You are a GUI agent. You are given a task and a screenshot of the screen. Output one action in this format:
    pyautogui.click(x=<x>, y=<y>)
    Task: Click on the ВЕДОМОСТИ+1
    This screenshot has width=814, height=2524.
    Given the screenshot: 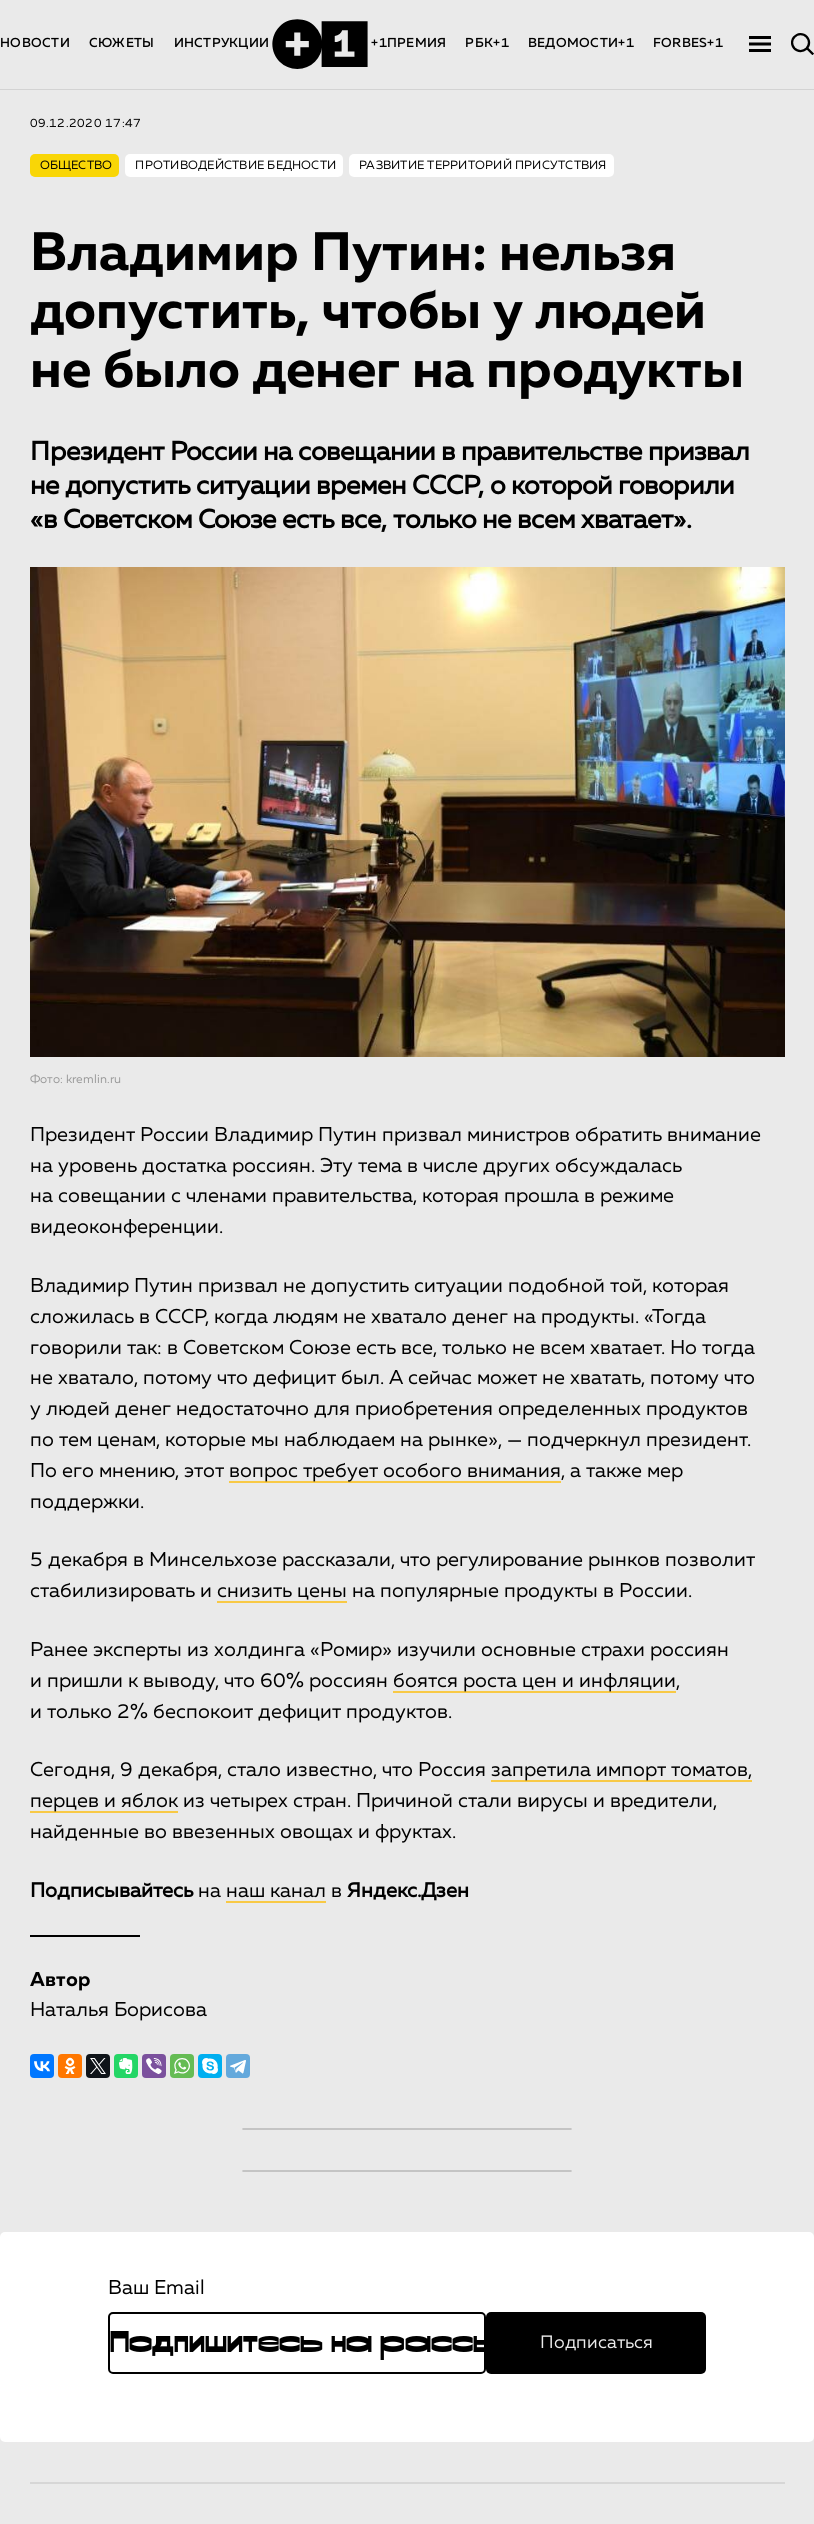 What is the action you would take?
    pyautogui.click(x=581, y=43)
    